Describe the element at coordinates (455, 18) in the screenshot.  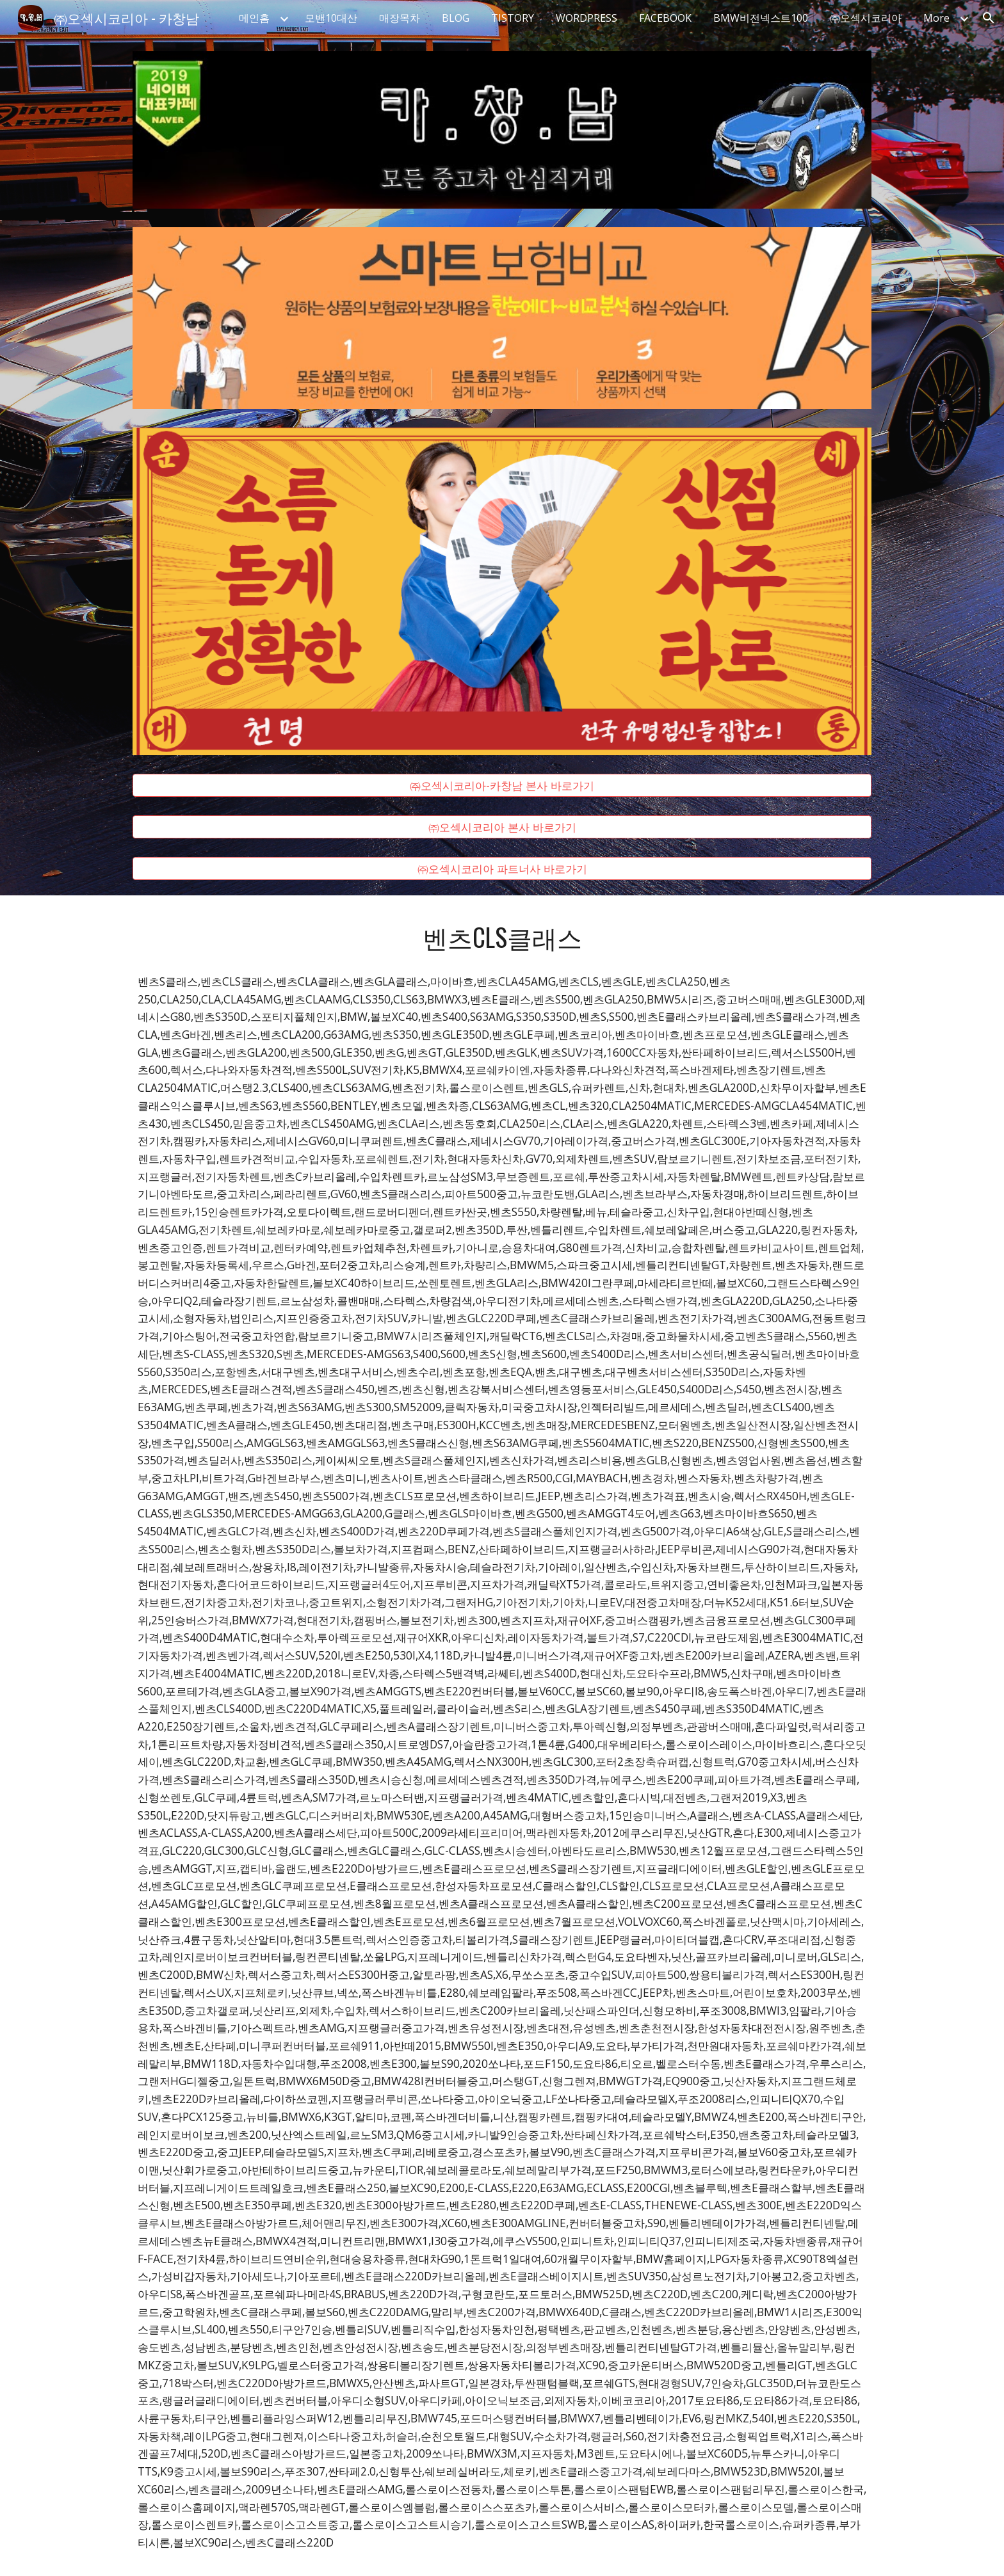
I see `BLOG [link]` at that location.